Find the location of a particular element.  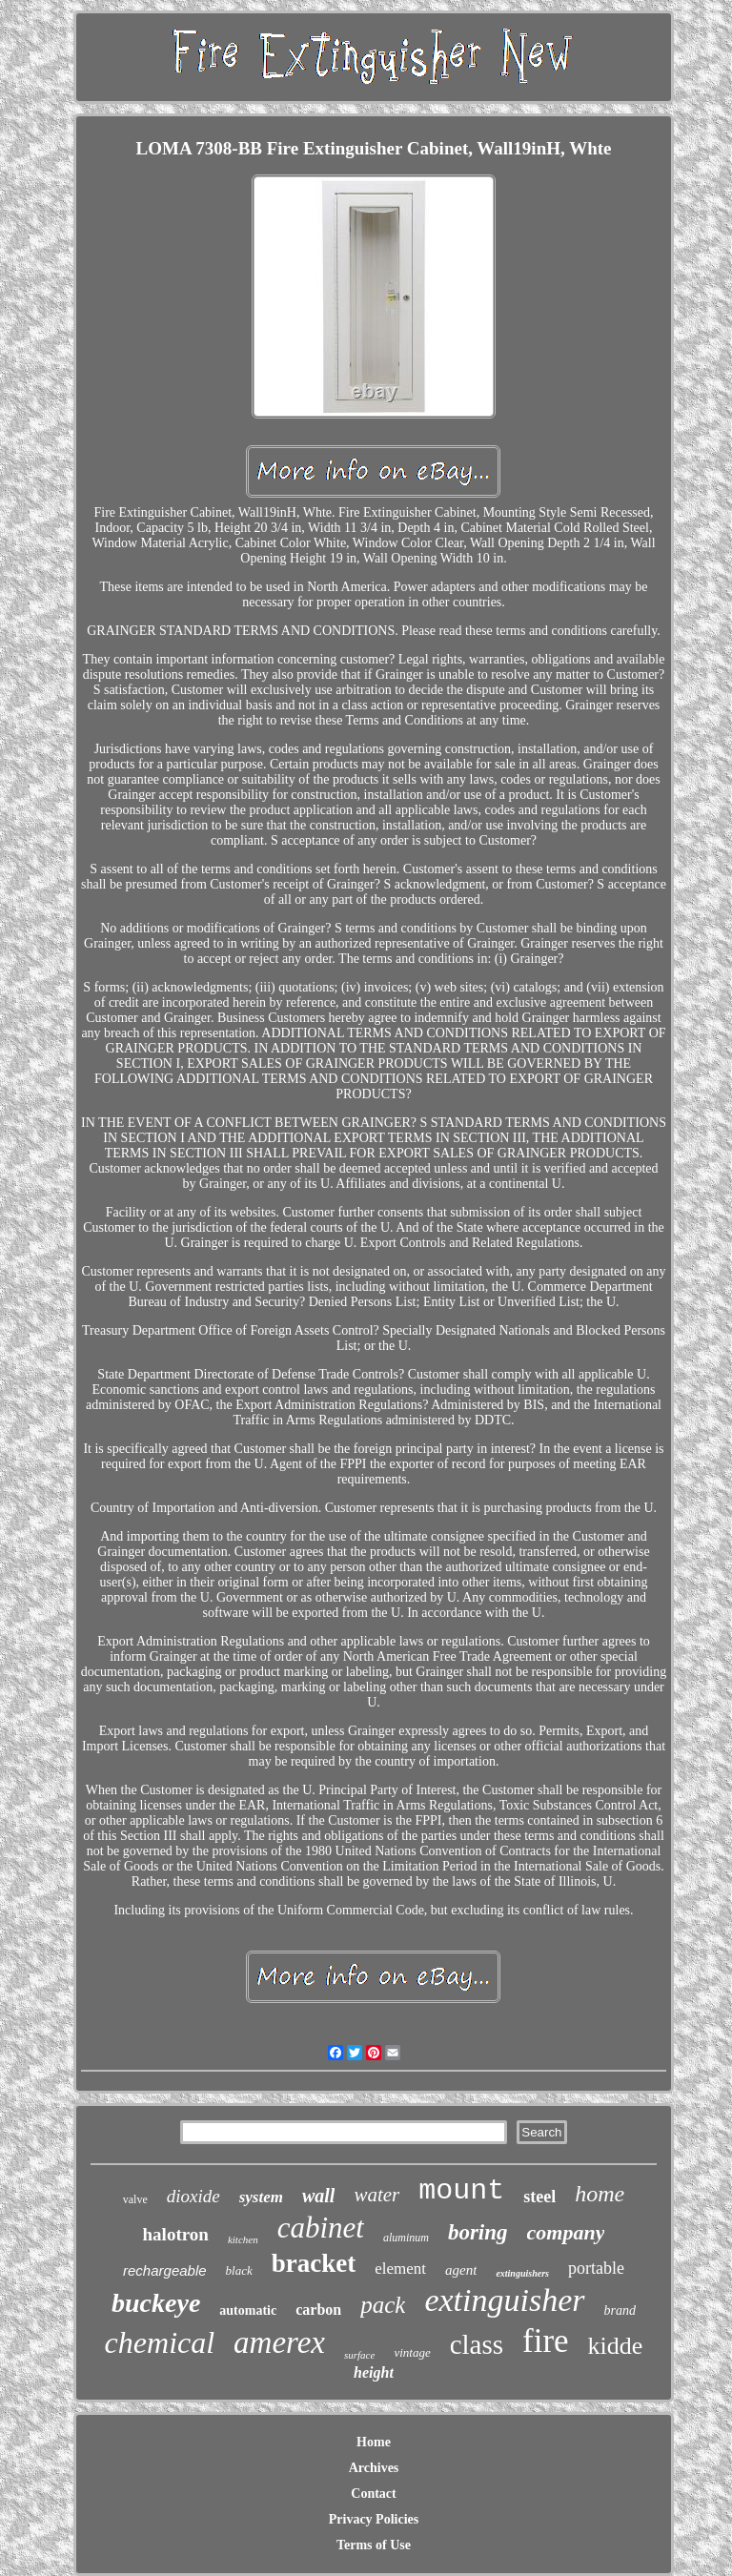

company is located at coordinates (566, 2232).